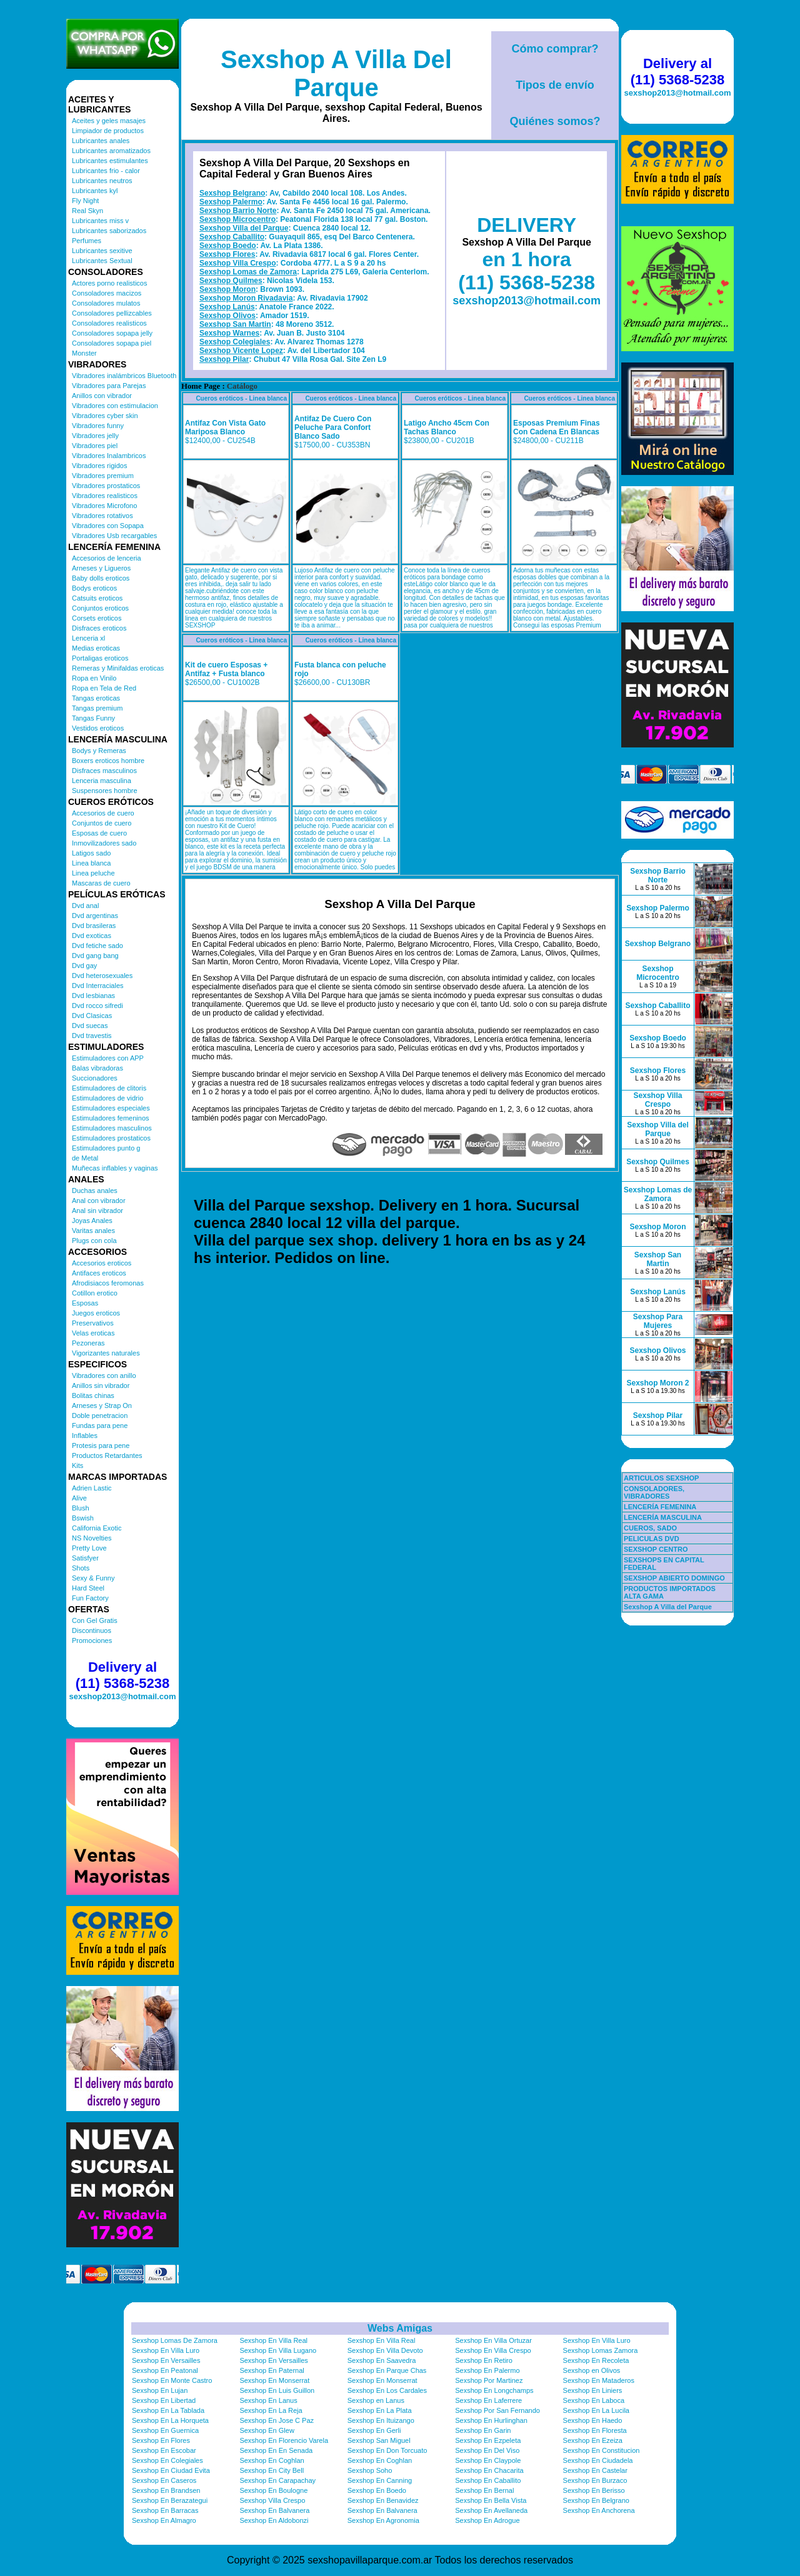  Describe the element at coordinates (108, 1058) in the screenshot. I see `Estimuladores con APP` at that location.